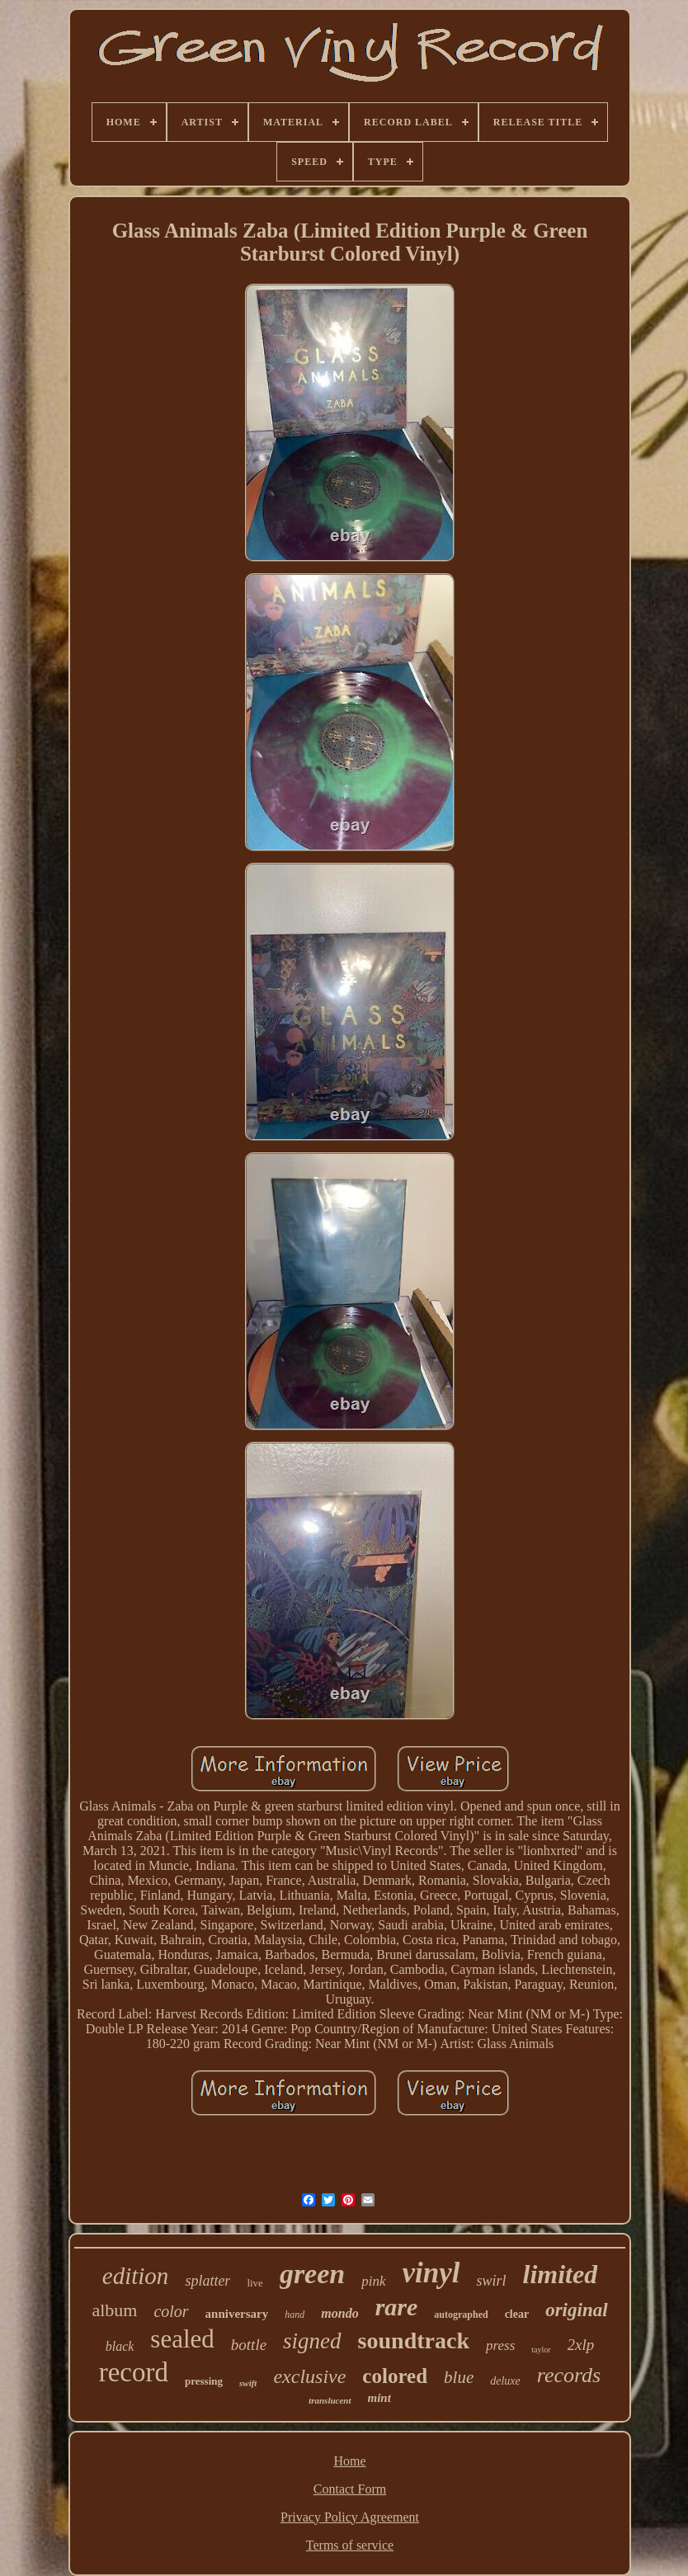  What do you see at coordinates (581, 2344) in the screenshot?
I see `2xlp` at bounding box center [581, 2344].